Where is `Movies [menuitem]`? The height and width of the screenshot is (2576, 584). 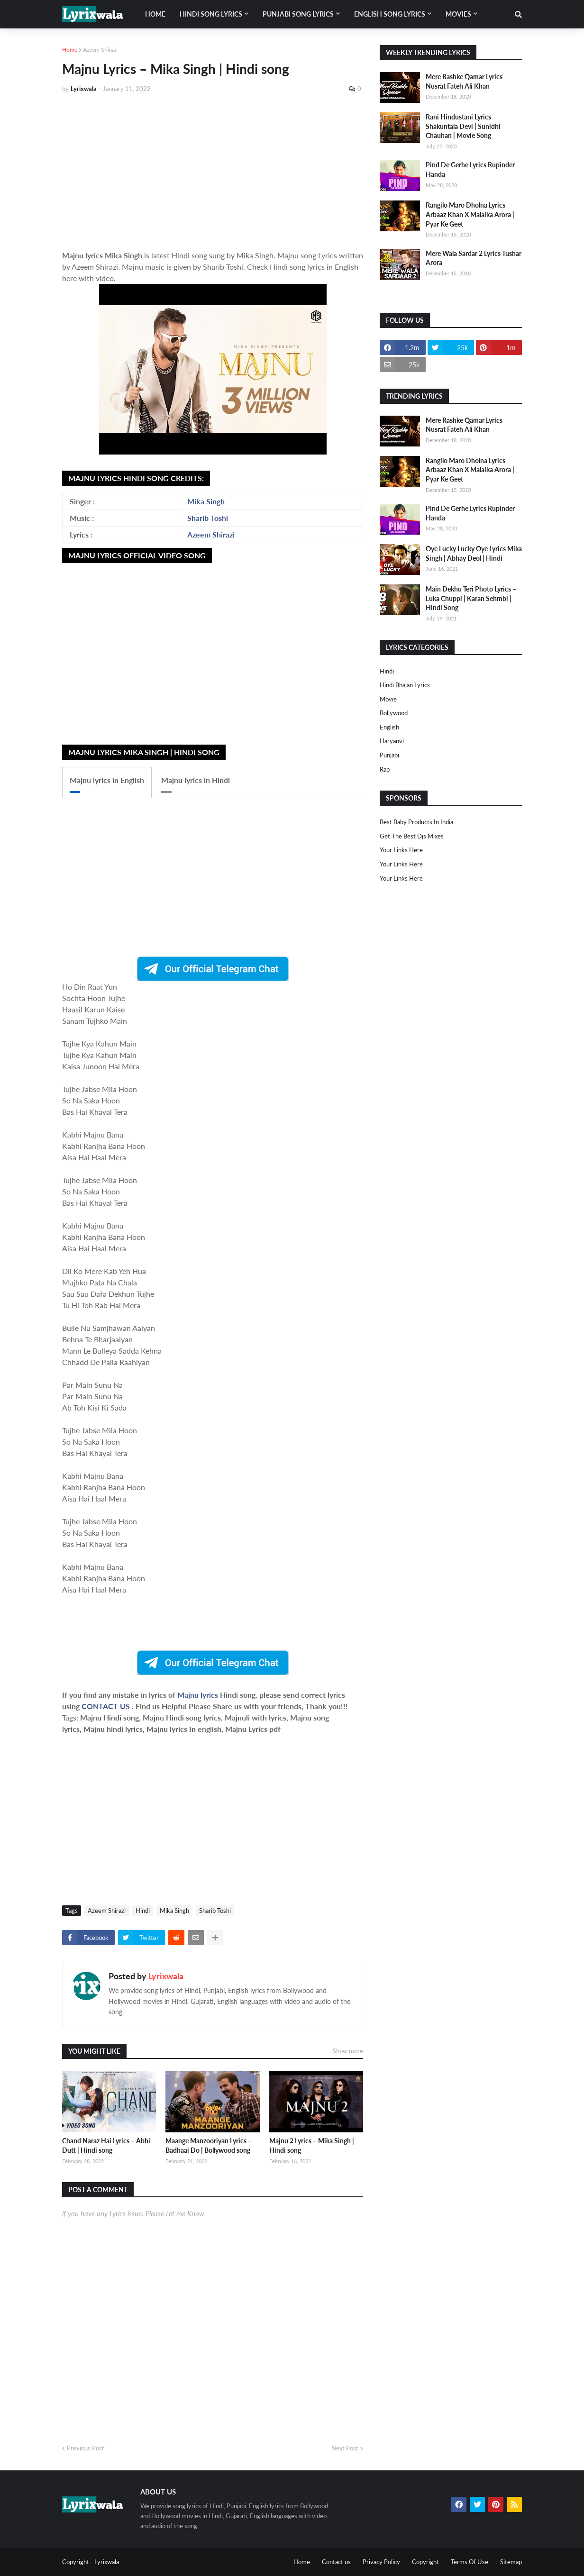
Movies [menuitem] is located at coordinates (458, 14).